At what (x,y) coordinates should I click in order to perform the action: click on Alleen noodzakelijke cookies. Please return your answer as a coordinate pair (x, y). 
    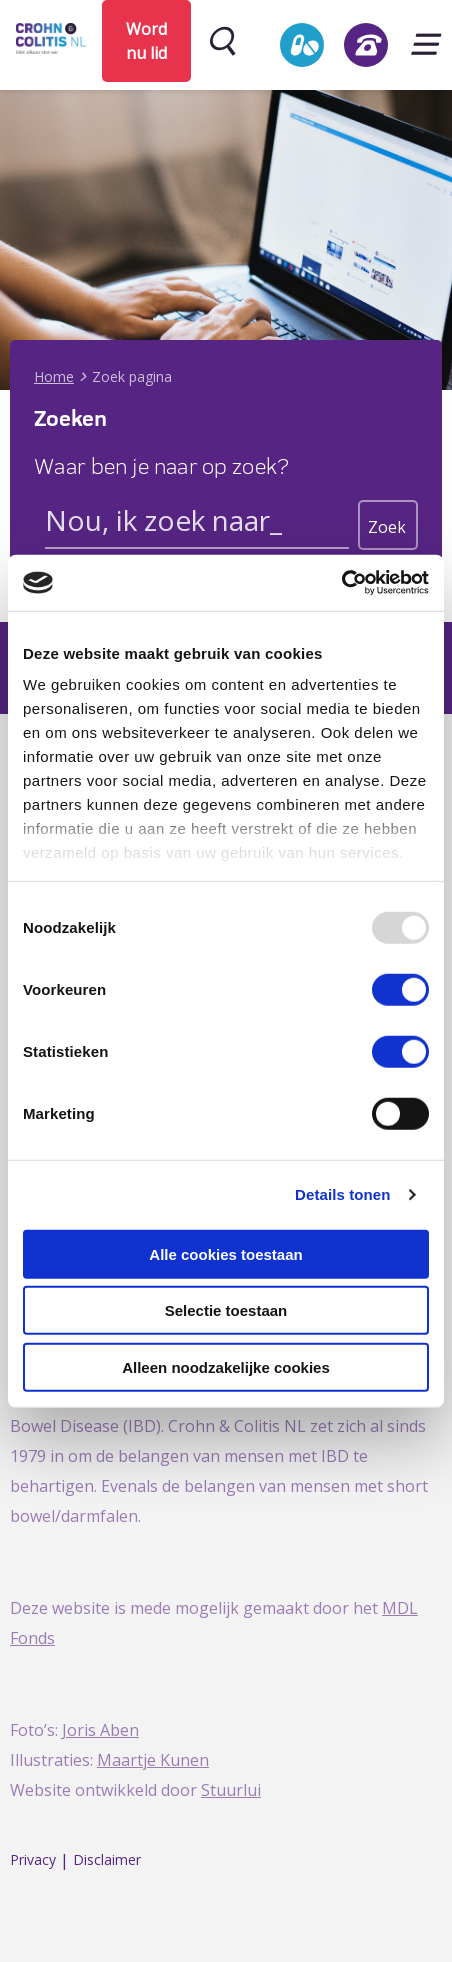
    Looking at the image, I should click on (226, 1366).